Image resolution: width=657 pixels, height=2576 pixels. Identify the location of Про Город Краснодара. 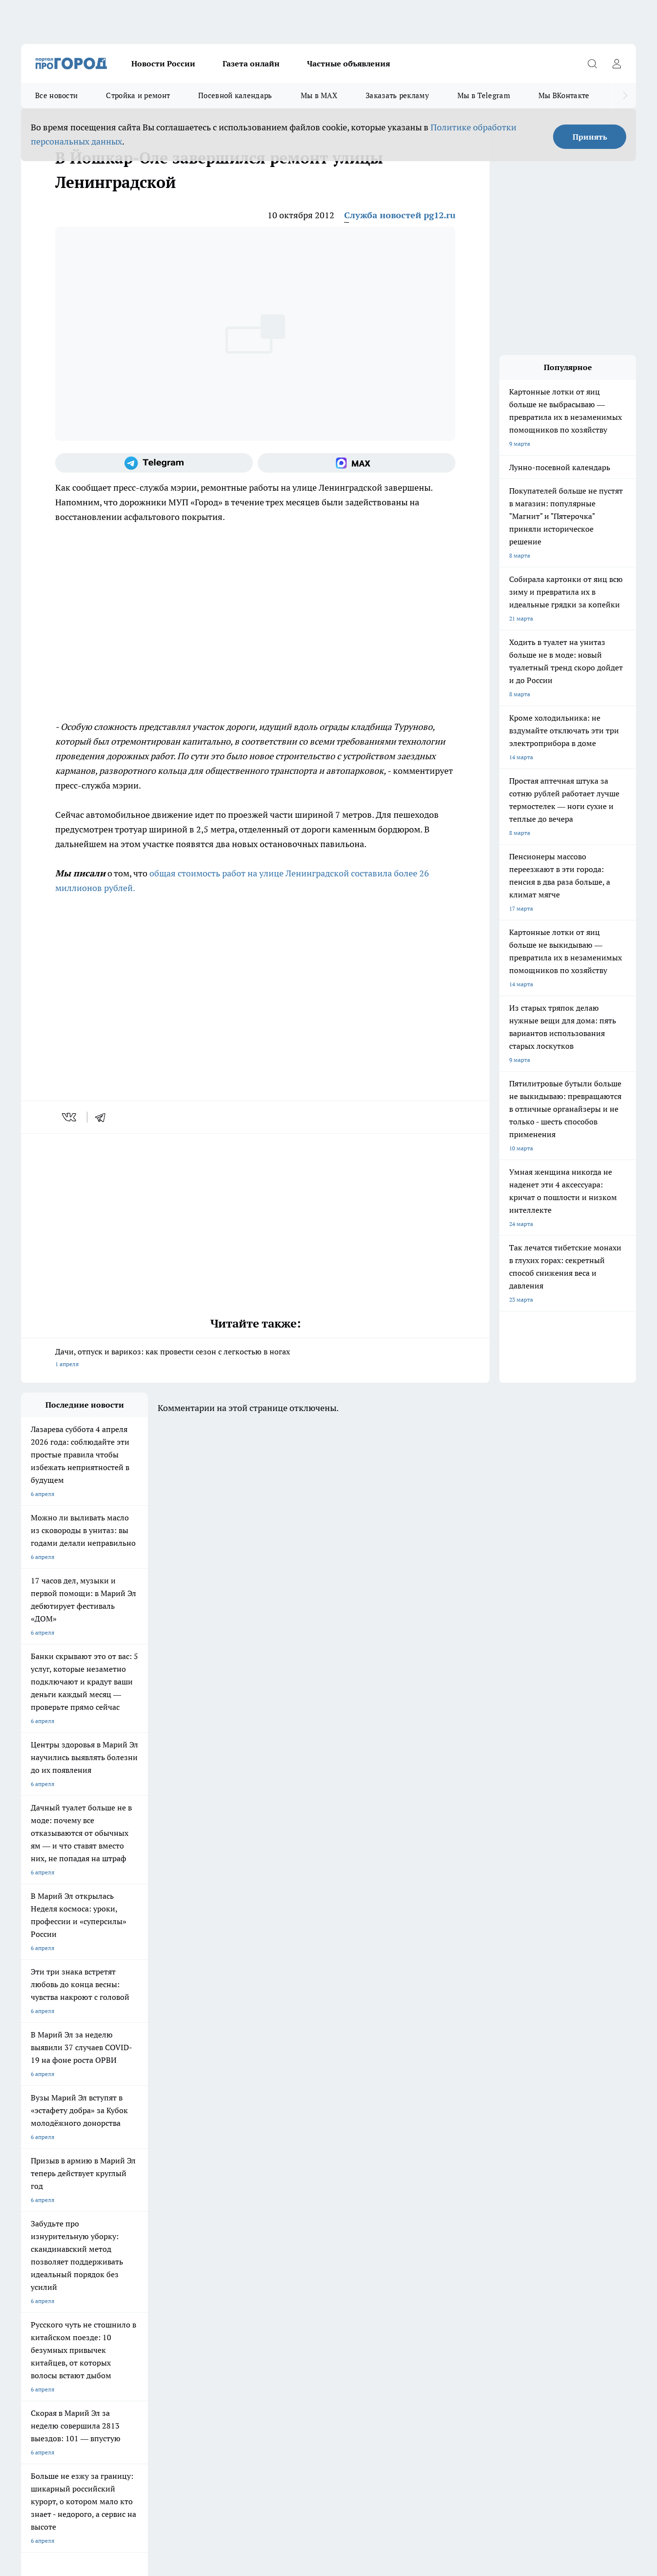
(303, 2201).